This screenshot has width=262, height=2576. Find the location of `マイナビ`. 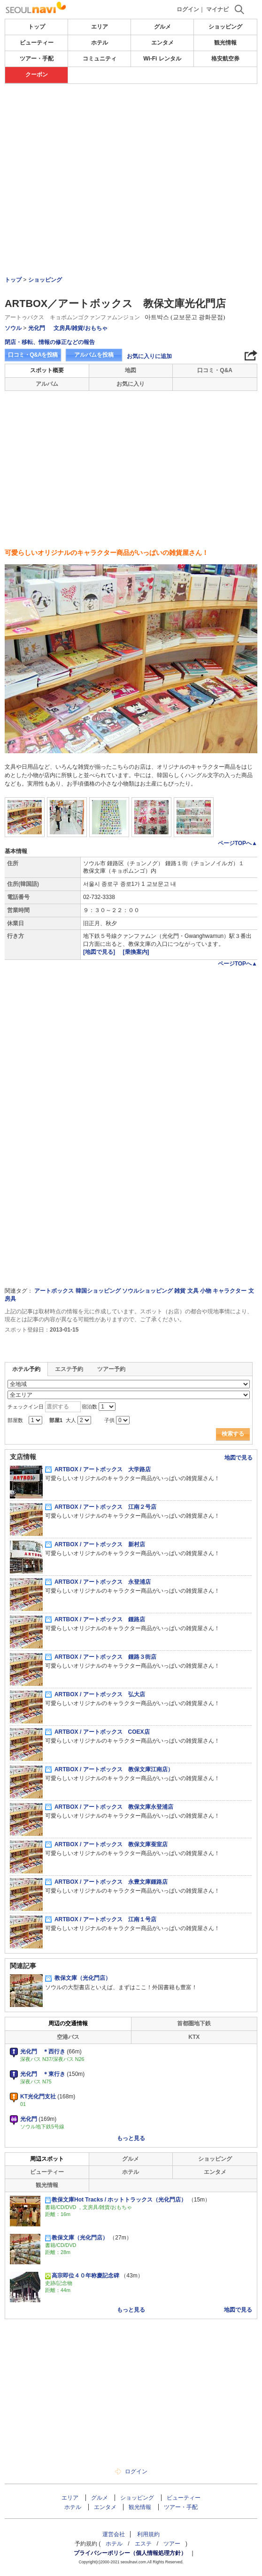

マイナビ is located at coordinates (217, 9).